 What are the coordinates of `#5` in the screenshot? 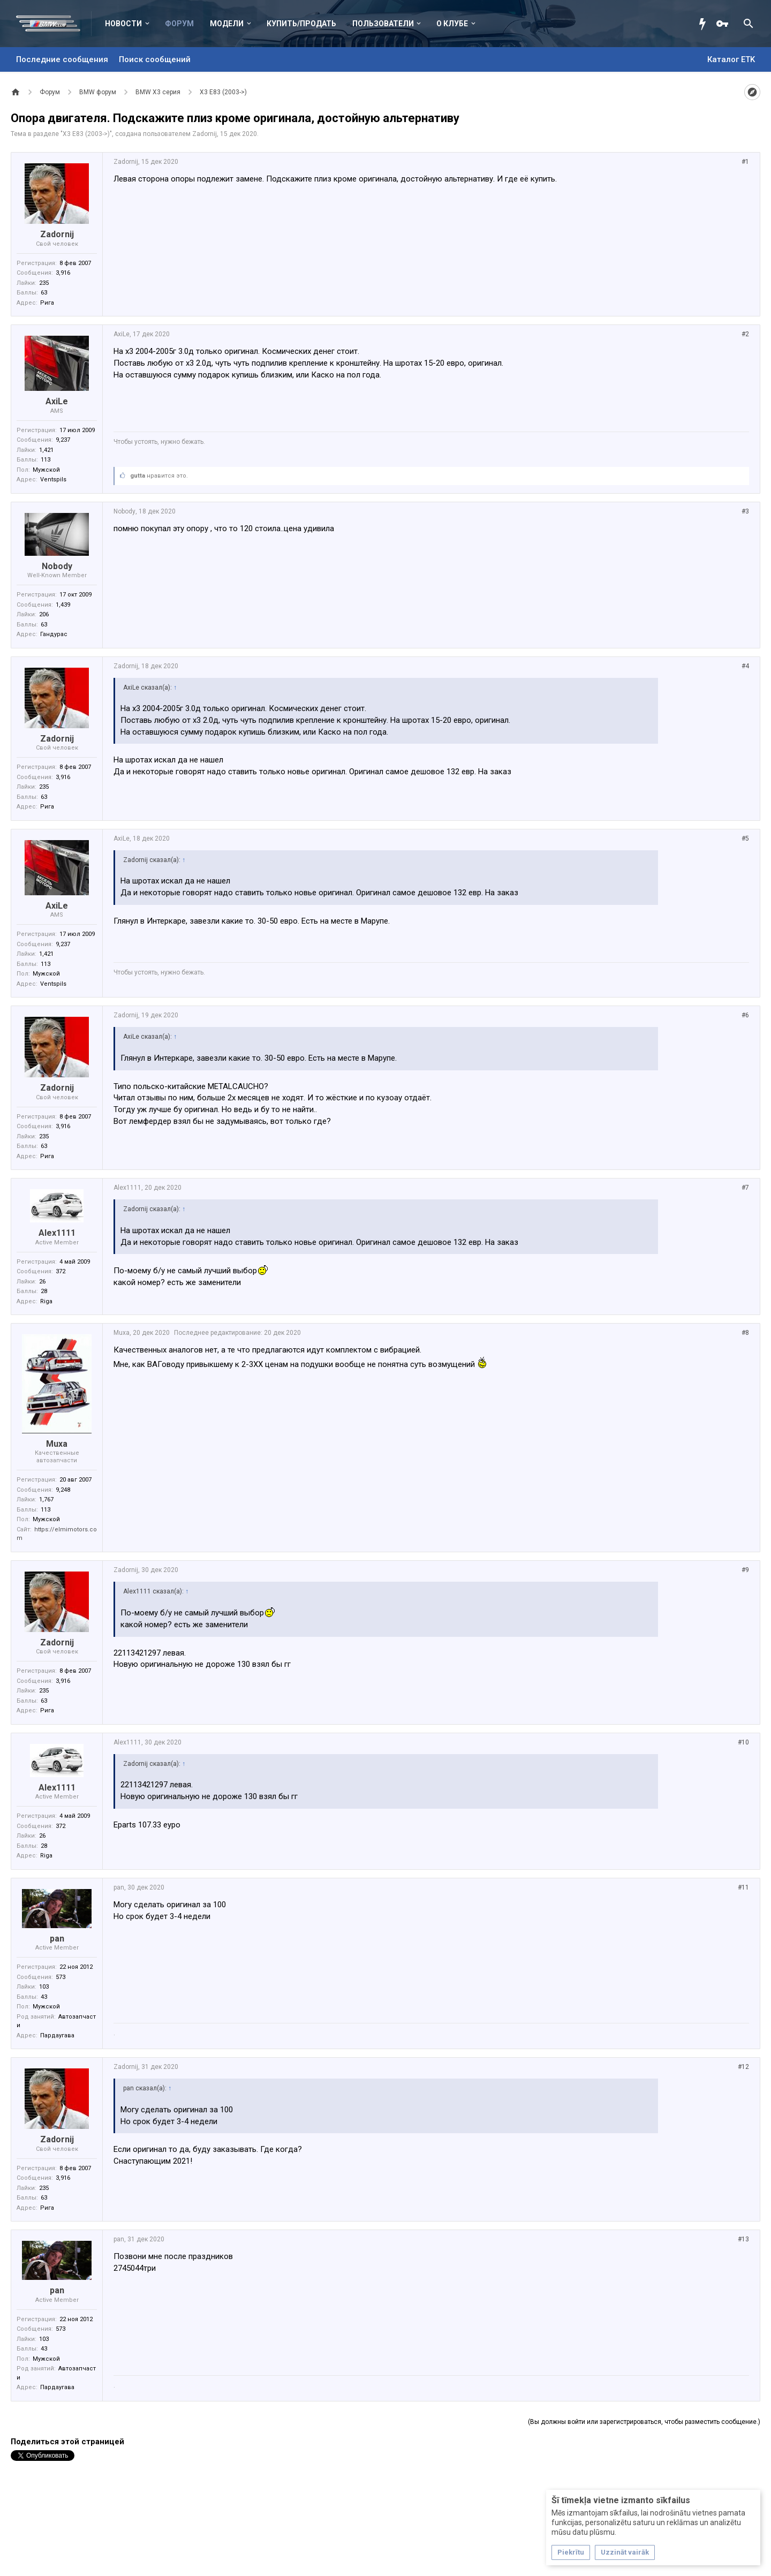 It's located at (745, 838).